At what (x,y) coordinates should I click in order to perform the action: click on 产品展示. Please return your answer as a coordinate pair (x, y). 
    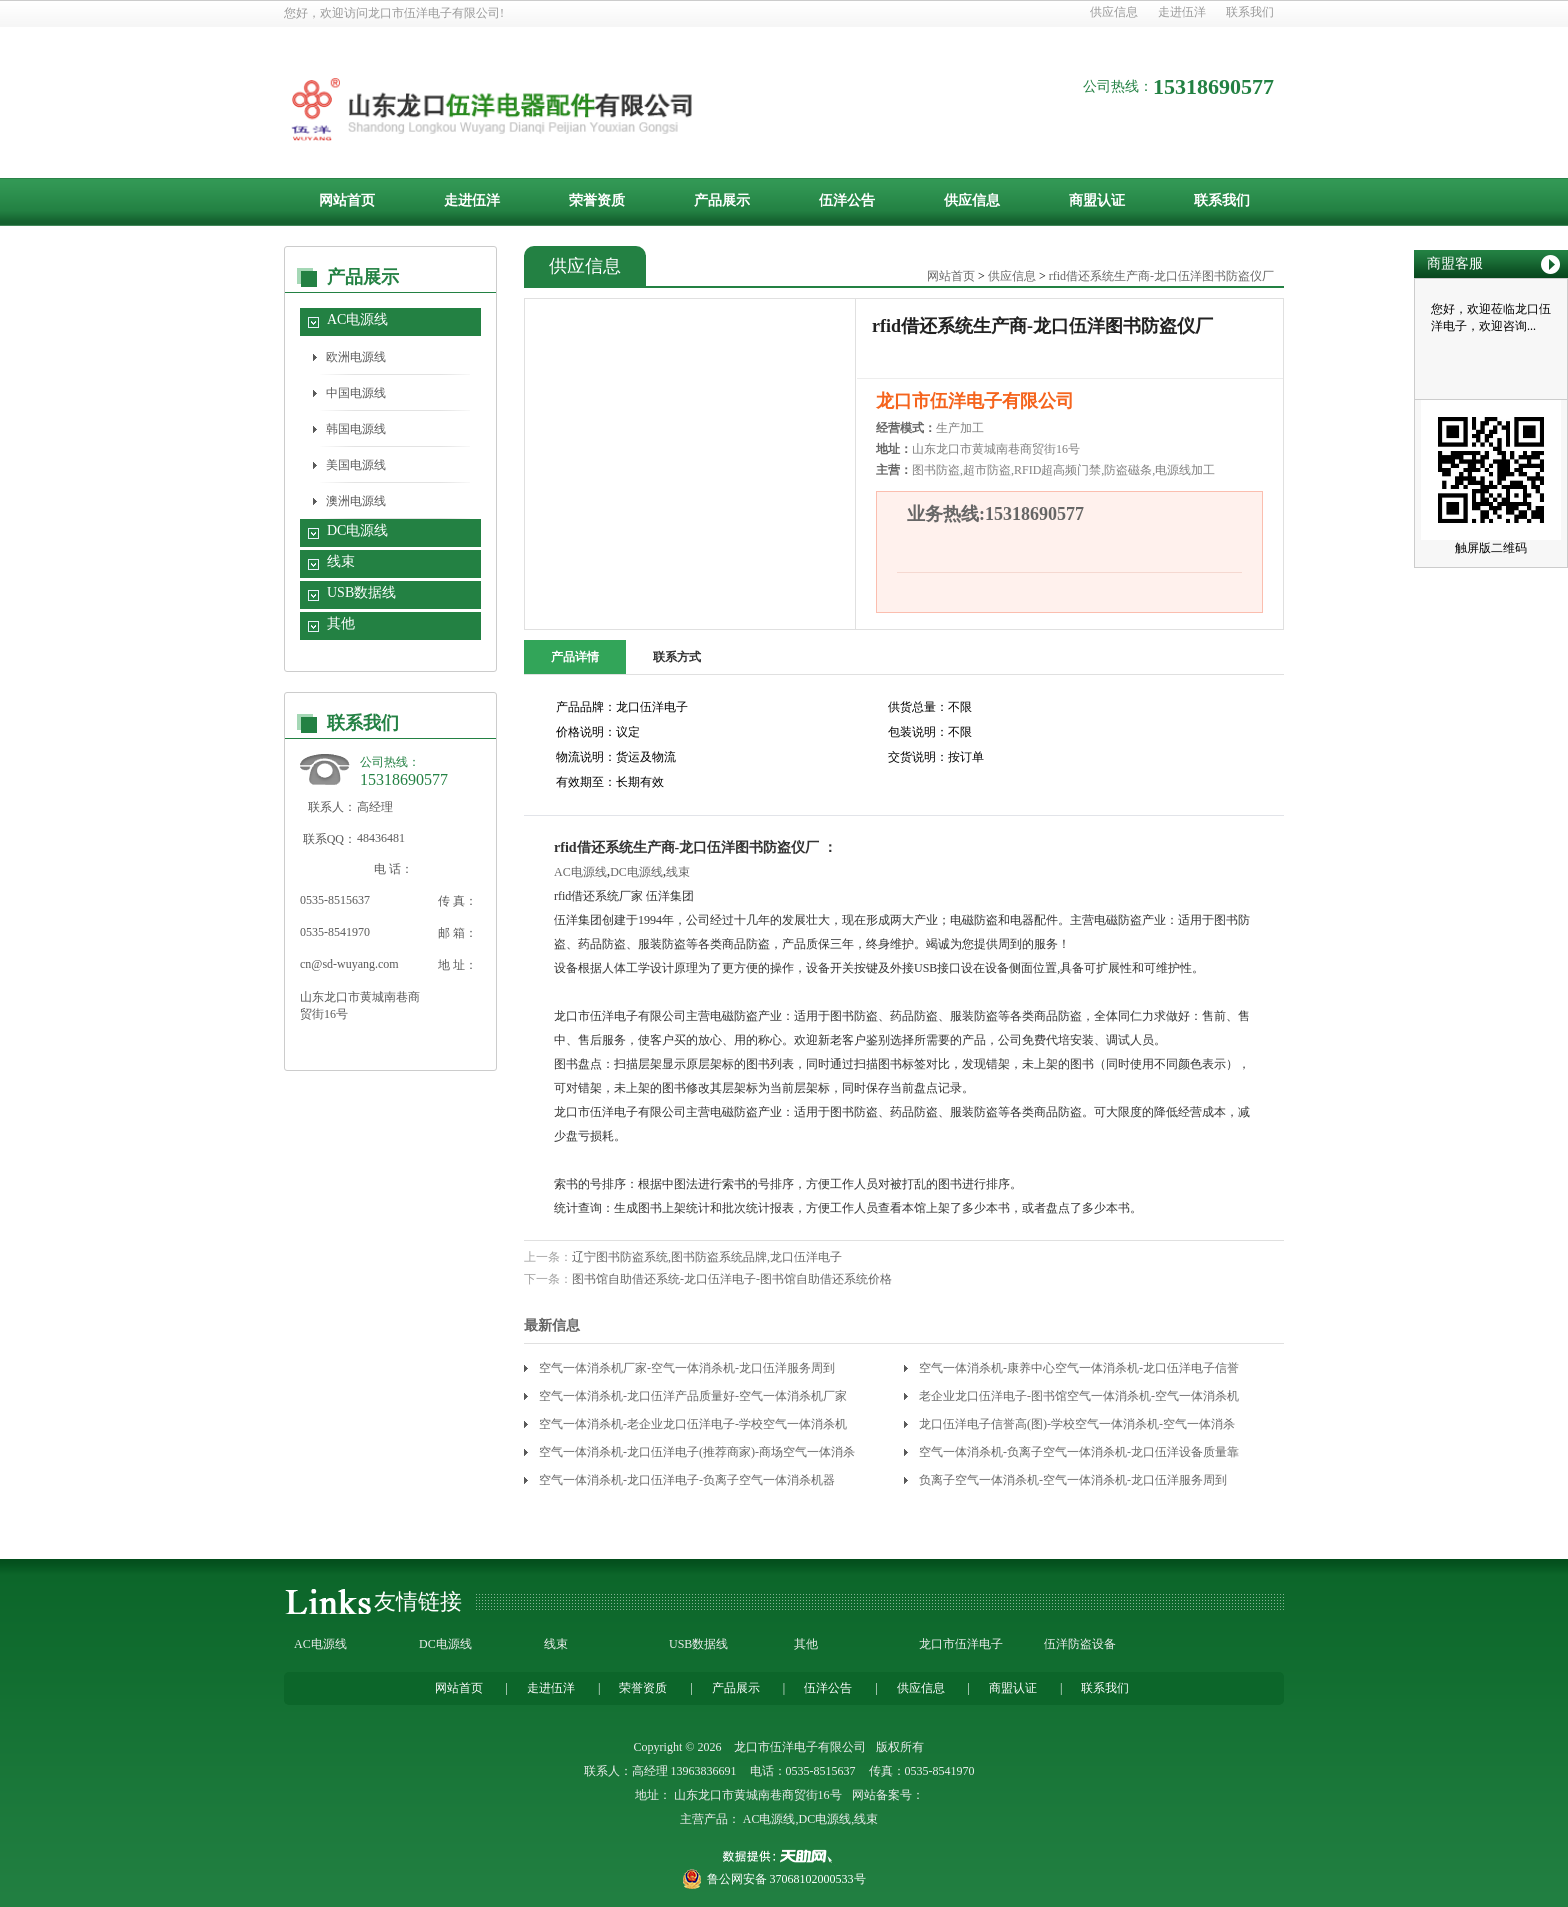
    Looking at the image, I should click on (722, 200).